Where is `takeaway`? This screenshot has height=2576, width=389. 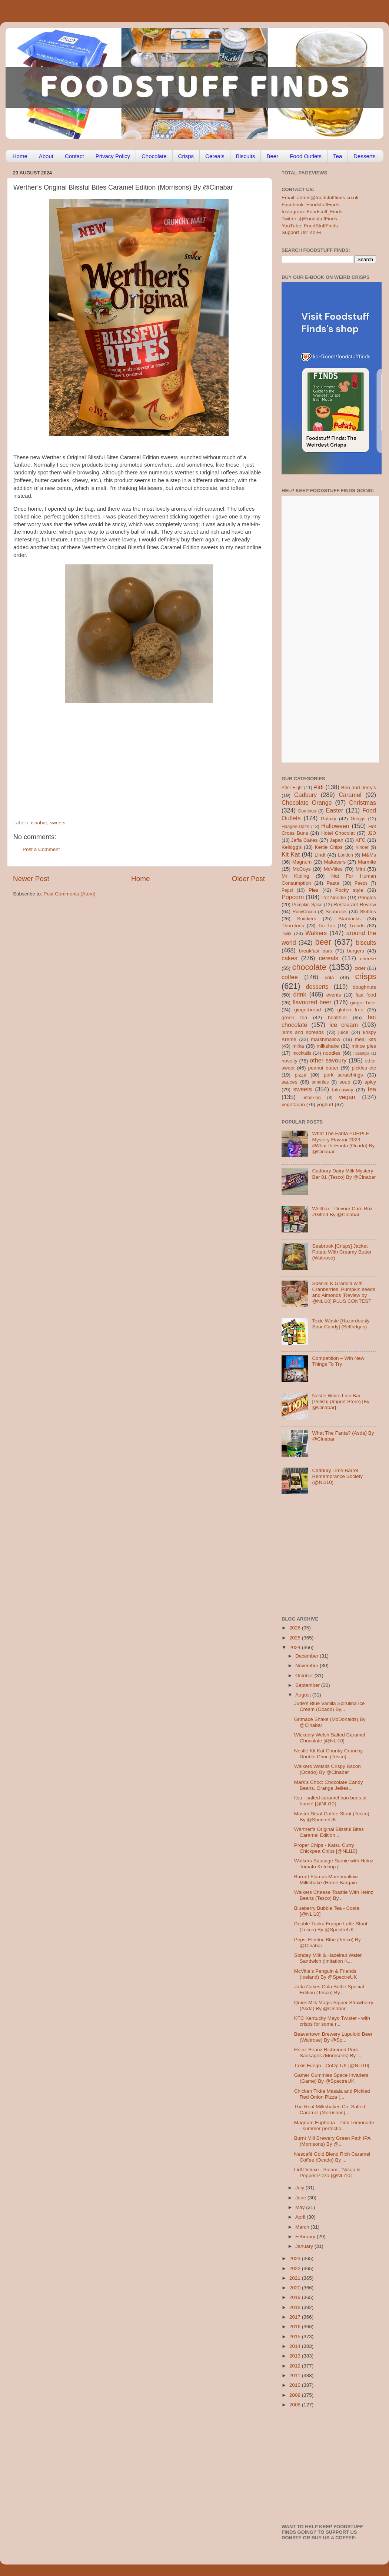
takeaway is located at coordinates (342, 1089).